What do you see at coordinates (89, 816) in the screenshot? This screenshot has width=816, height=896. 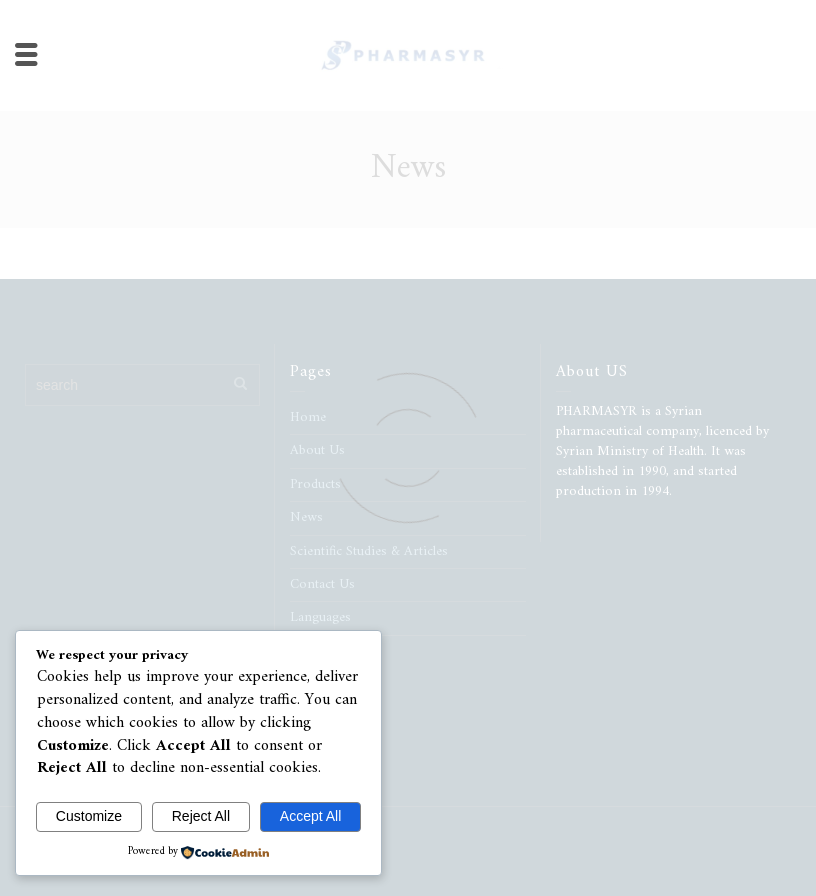 I see `Customize` at bounding box center [89, 816].